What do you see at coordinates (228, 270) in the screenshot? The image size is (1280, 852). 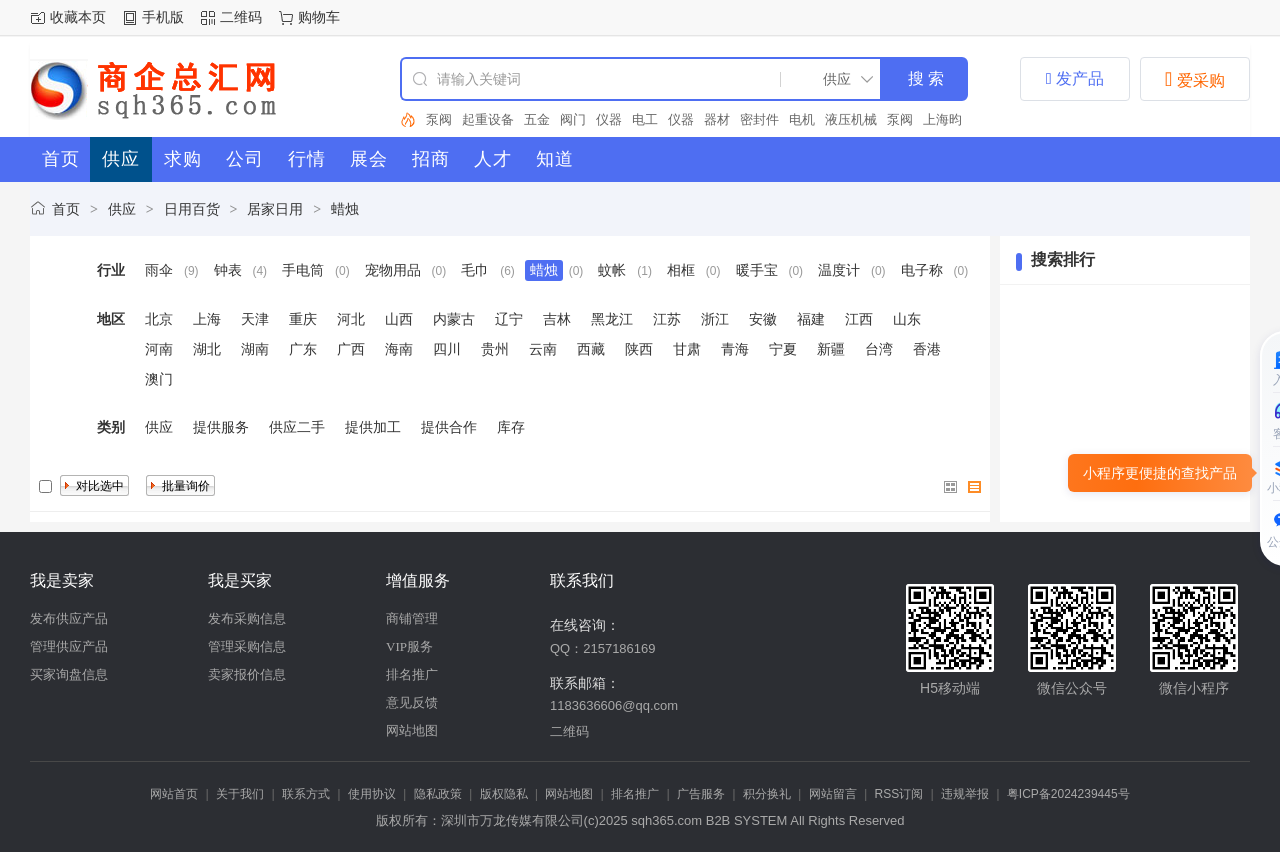 I see `钟表` at bounding box center [228, 270].